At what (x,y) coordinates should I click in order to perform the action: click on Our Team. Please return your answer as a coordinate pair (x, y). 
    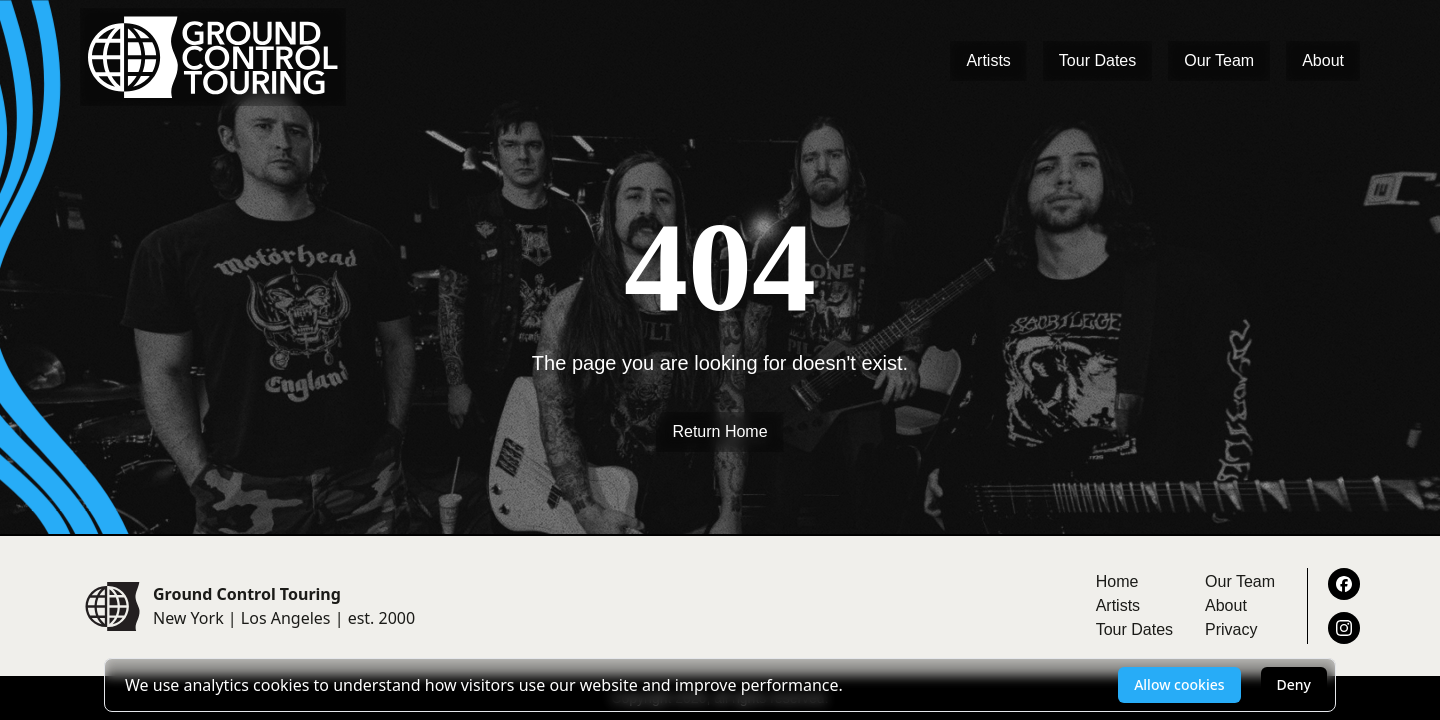
    Looking at the image, I should click on (1219, 60).